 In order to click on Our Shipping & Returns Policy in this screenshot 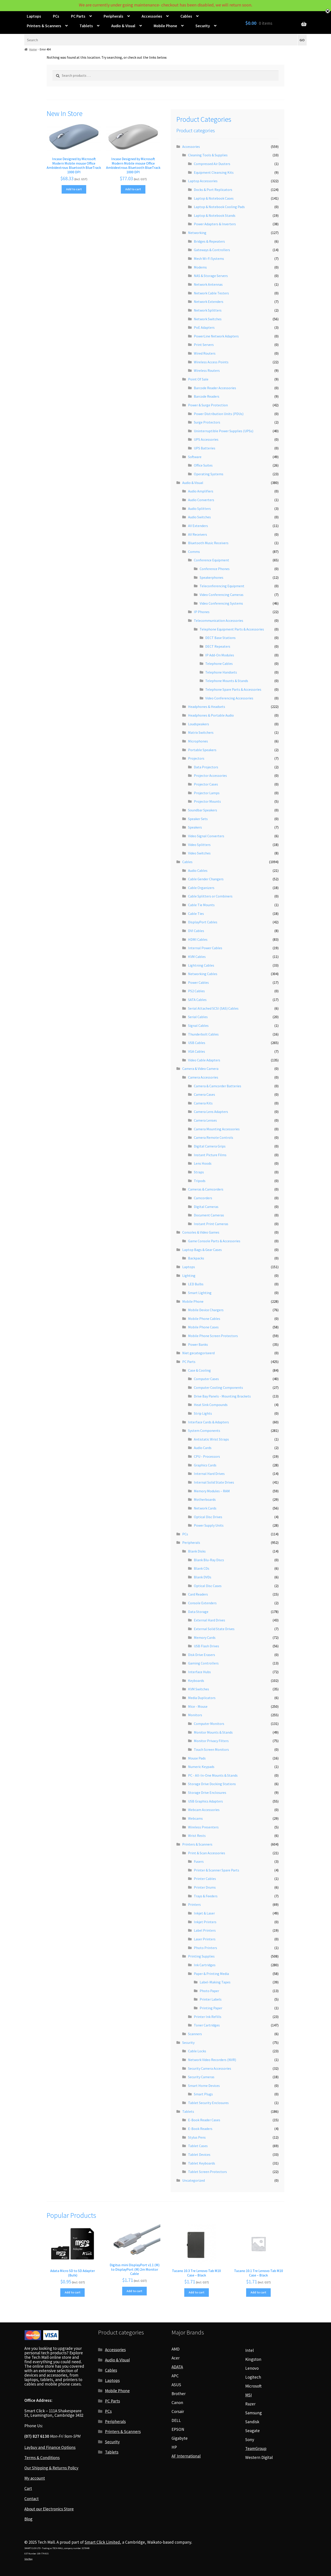, I will do `click(51, 2468)`.